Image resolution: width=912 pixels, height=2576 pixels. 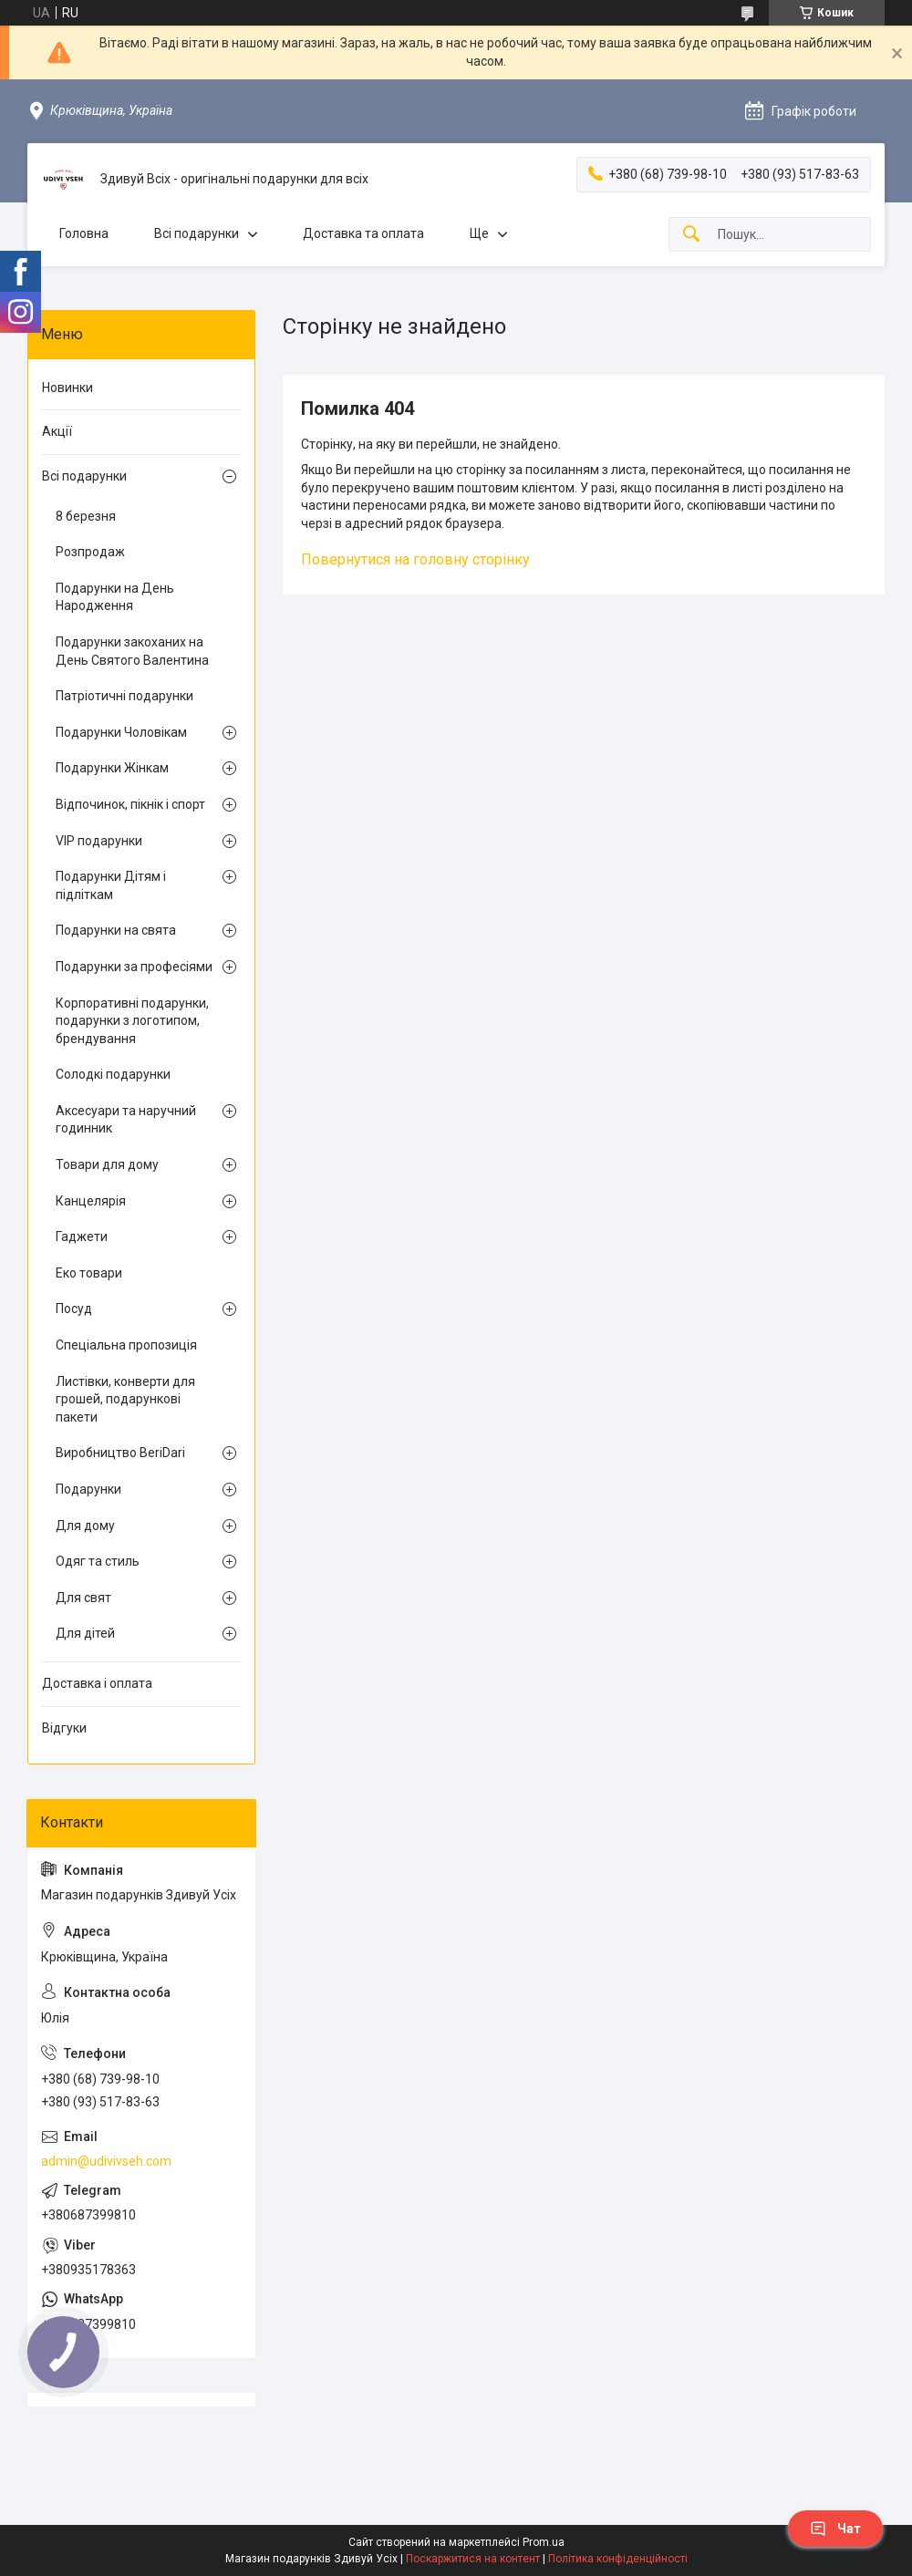 What do you see at coordinates (415, 559) in the screenshot?
I see `Повернутися на головну сторінку` at bounding box center [415, 559].